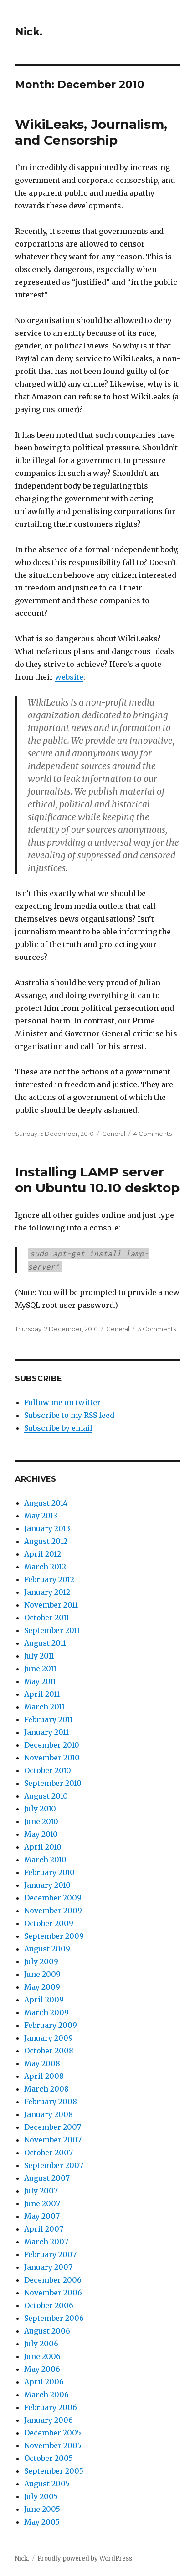 Image resolution: width=195 pixels, height=2576 pixels. What do you see at coordinates (48, 2050) in the screenshot?
I see `October 2008` at bounding box center [48, 2050].